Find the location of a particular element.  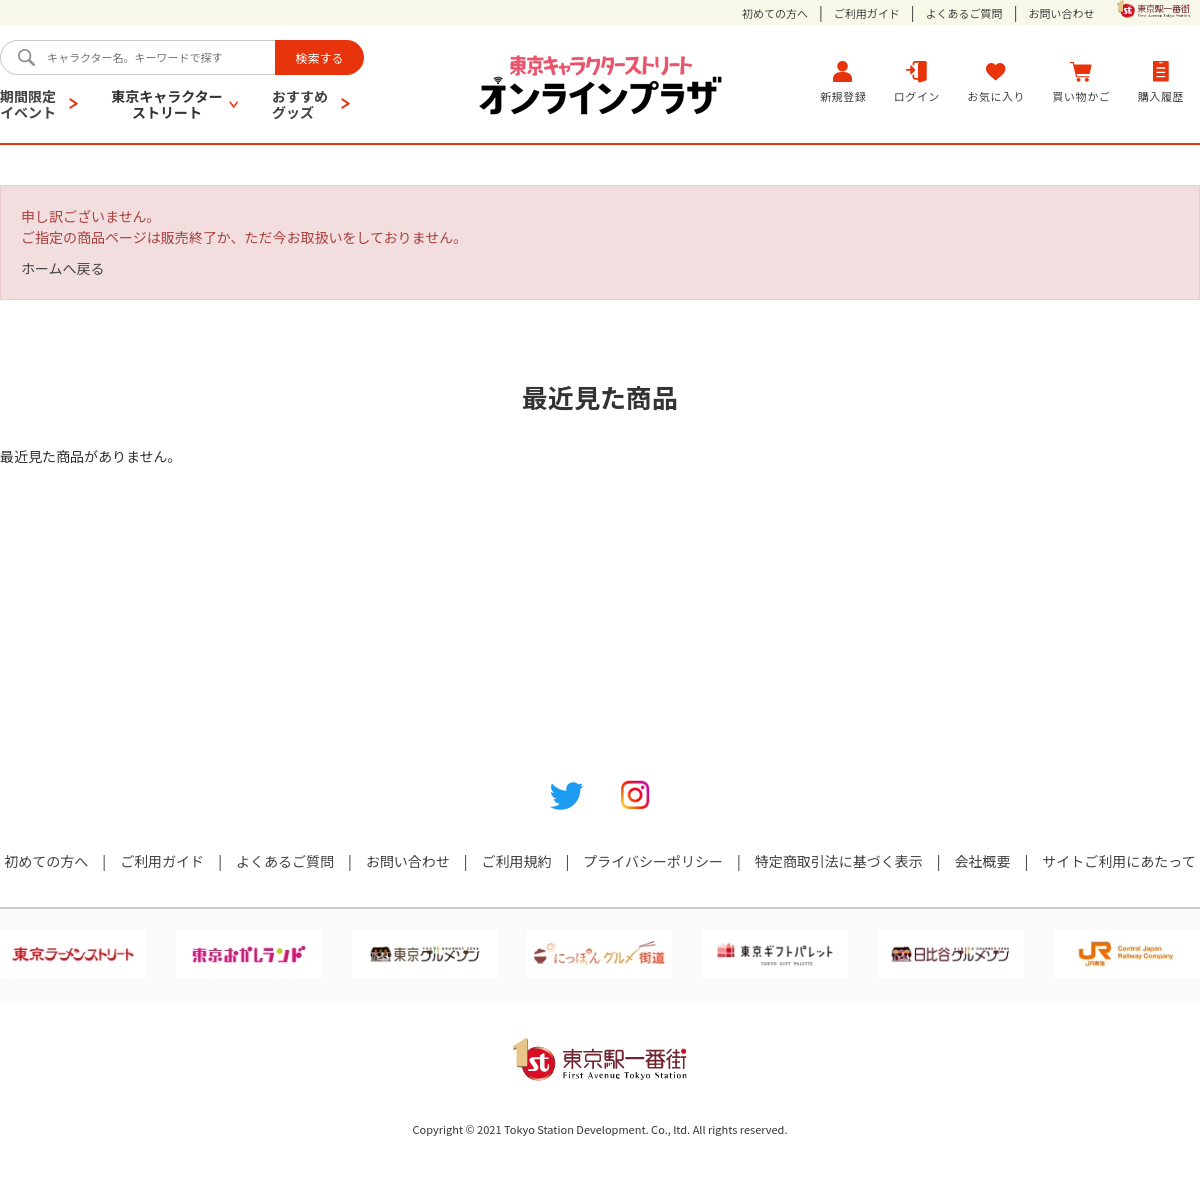

初めての方へ is located at coordinates (775, 13).